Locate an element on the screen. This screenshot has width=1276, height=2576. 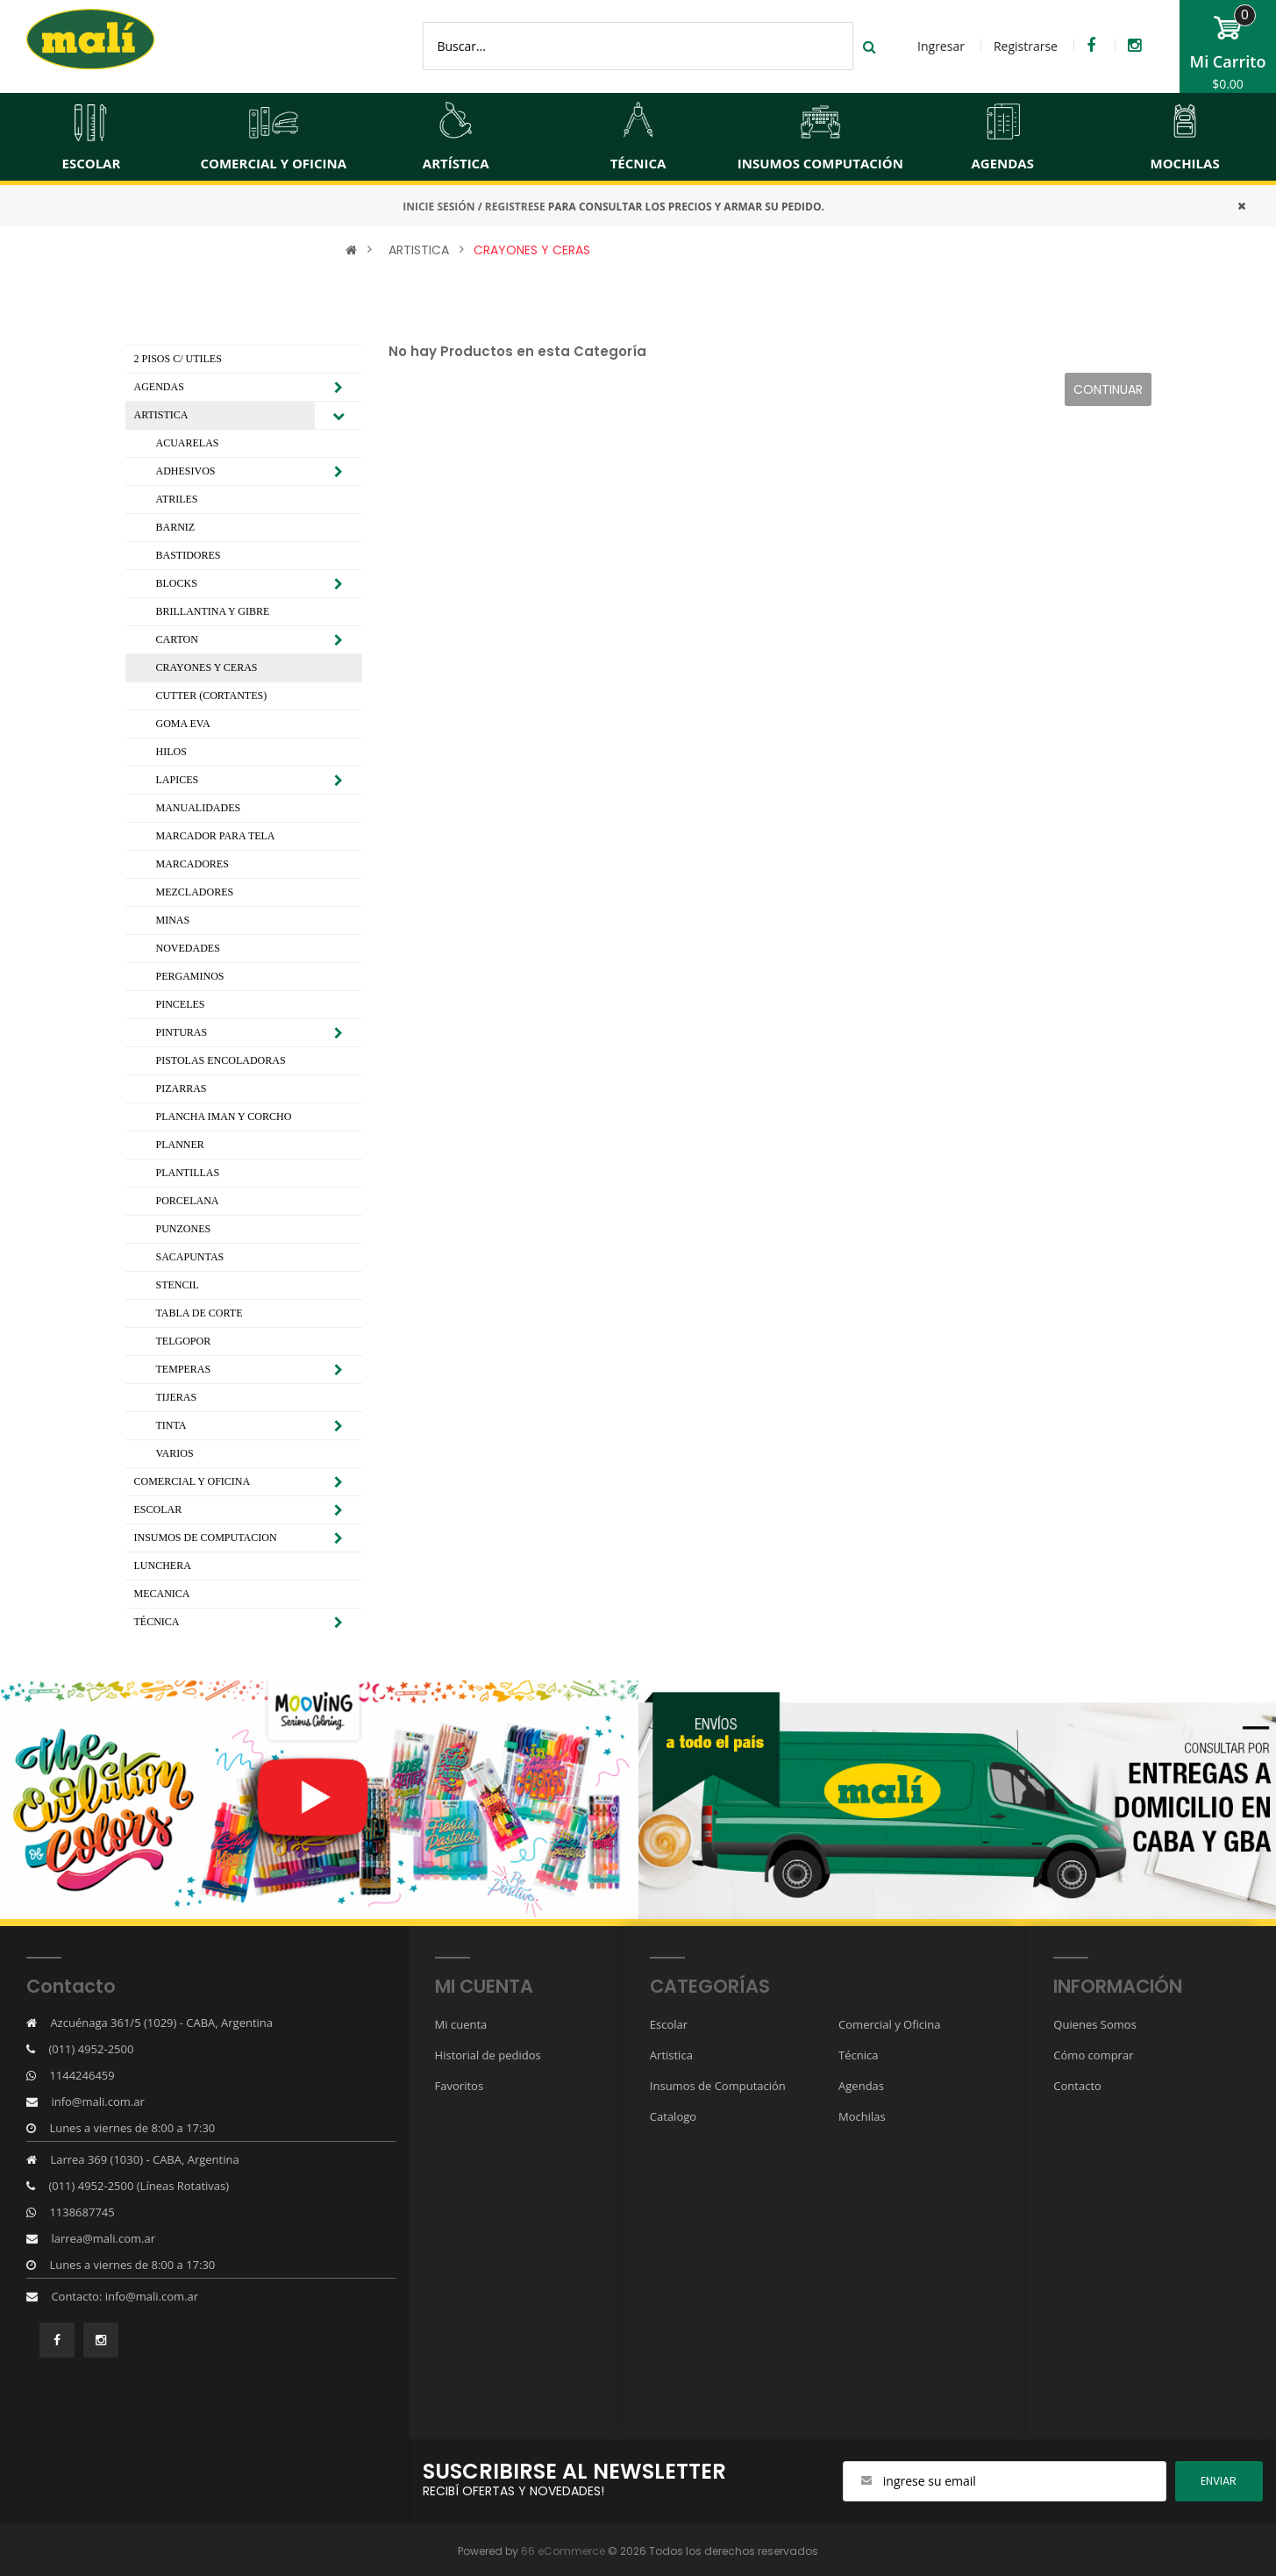
MECANICA is located at coordinates (162, 1594).